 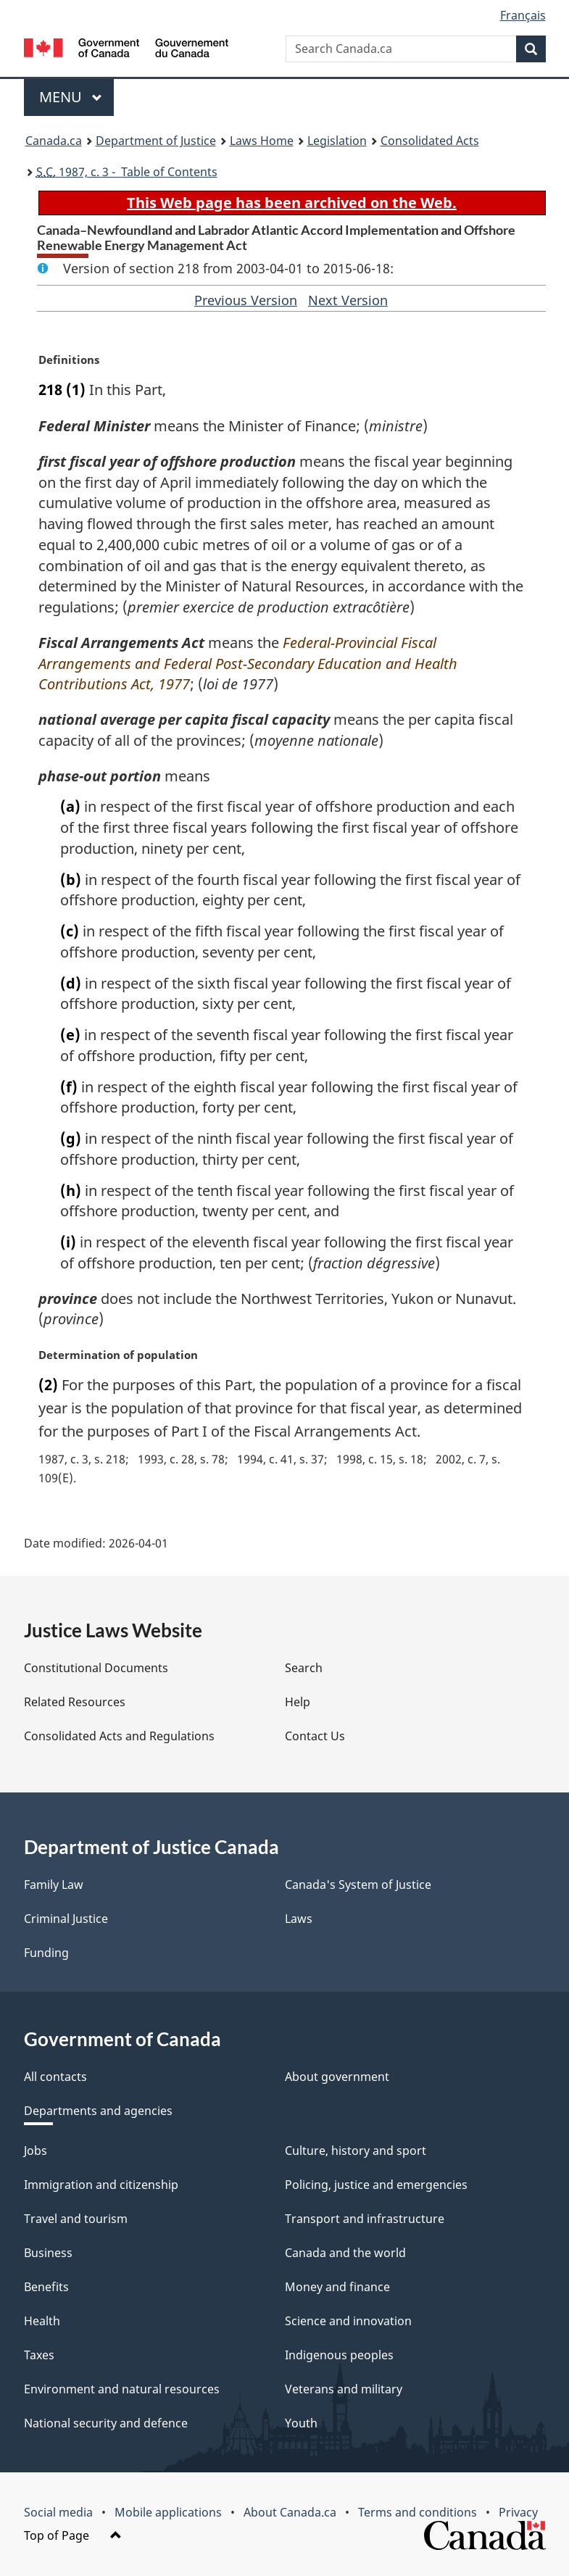 I want to click on Science and innovation, so click(x=348, y=2321).